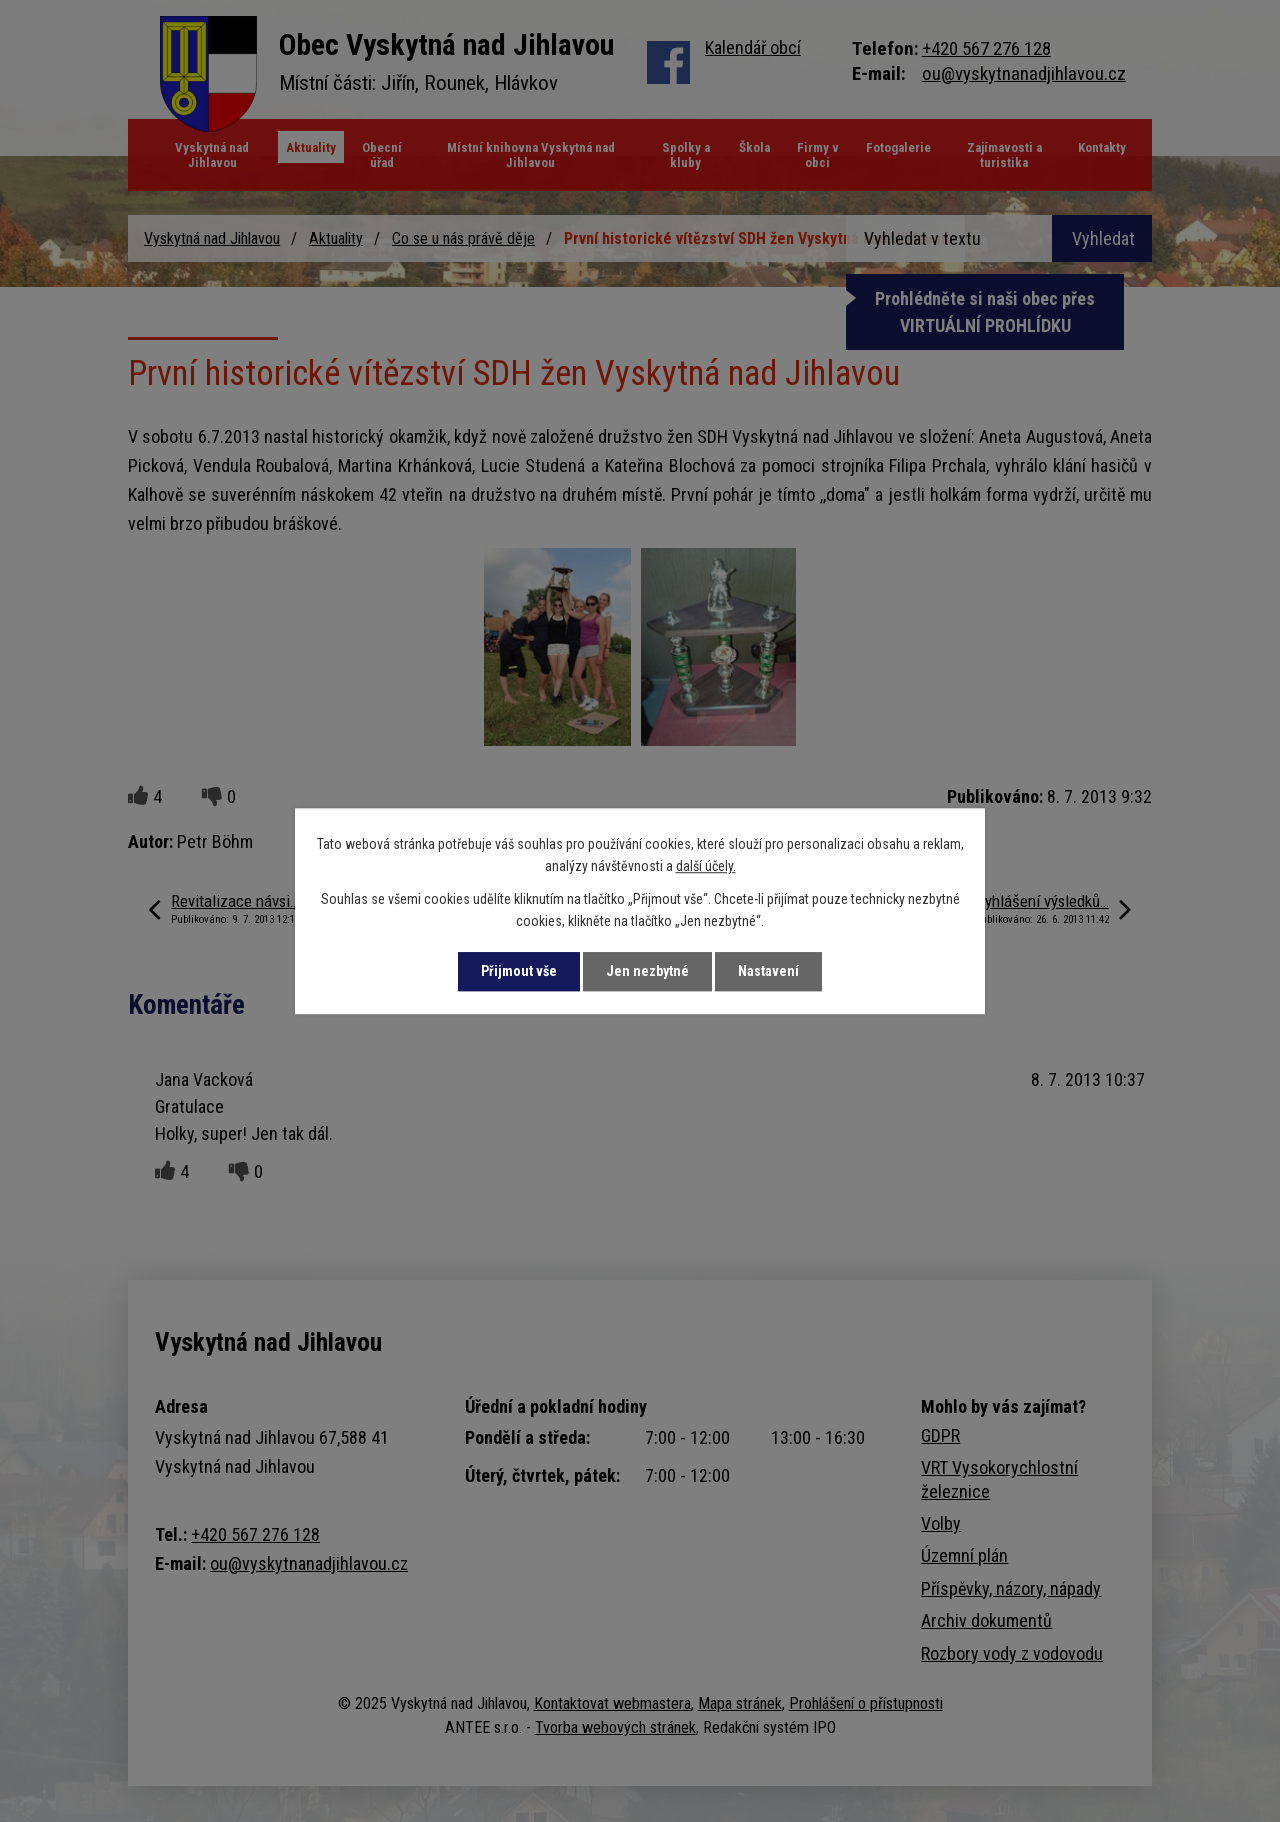 The width and height of the screenshot is (1280, 1822). Describe the element at coordinates (768, 971) in the screenshot. I see `Nastavení` at that location.